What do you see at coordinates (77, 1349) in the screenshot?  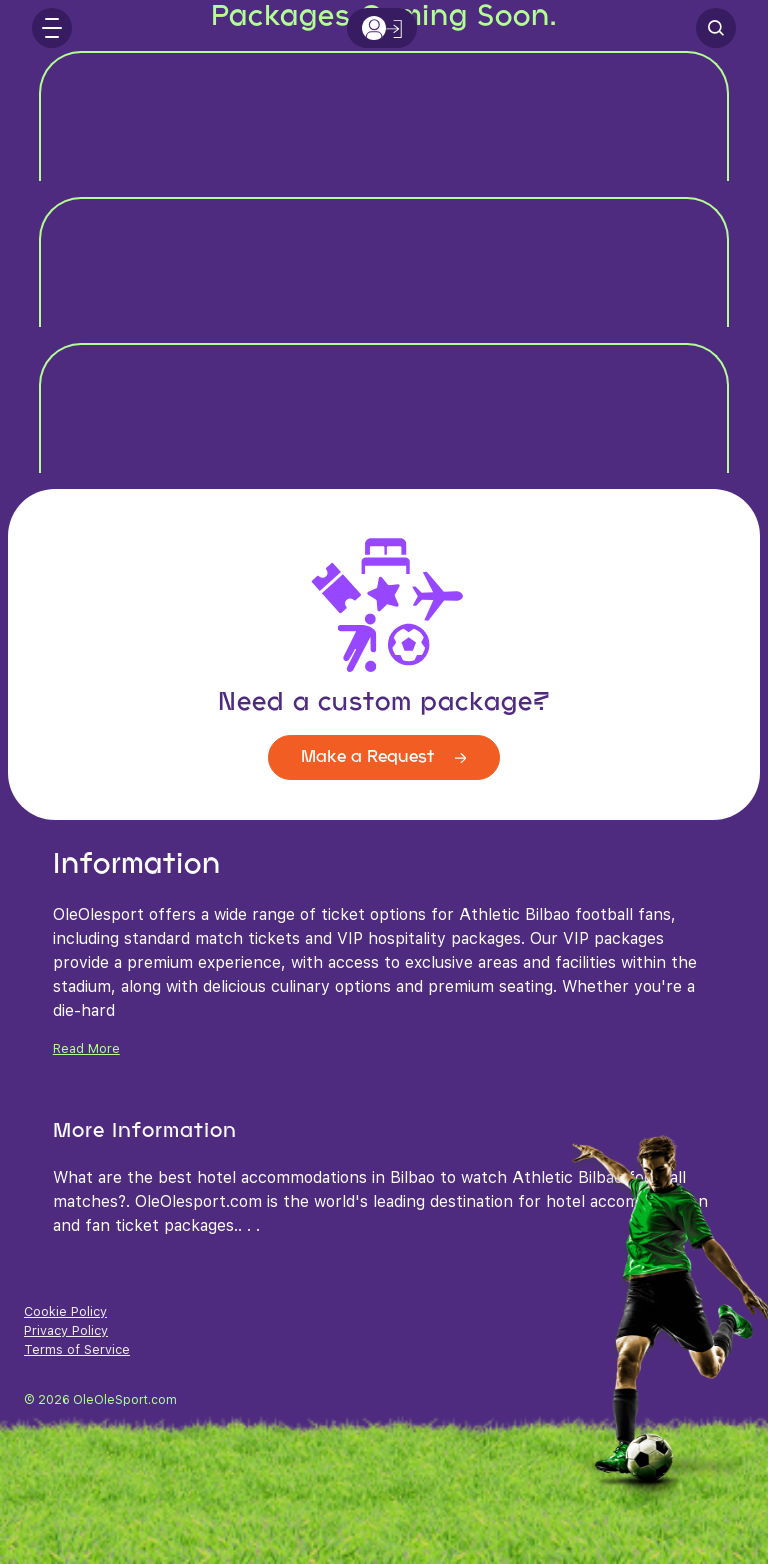 I see `Terms of Service` at bounding box center [77, 1349].